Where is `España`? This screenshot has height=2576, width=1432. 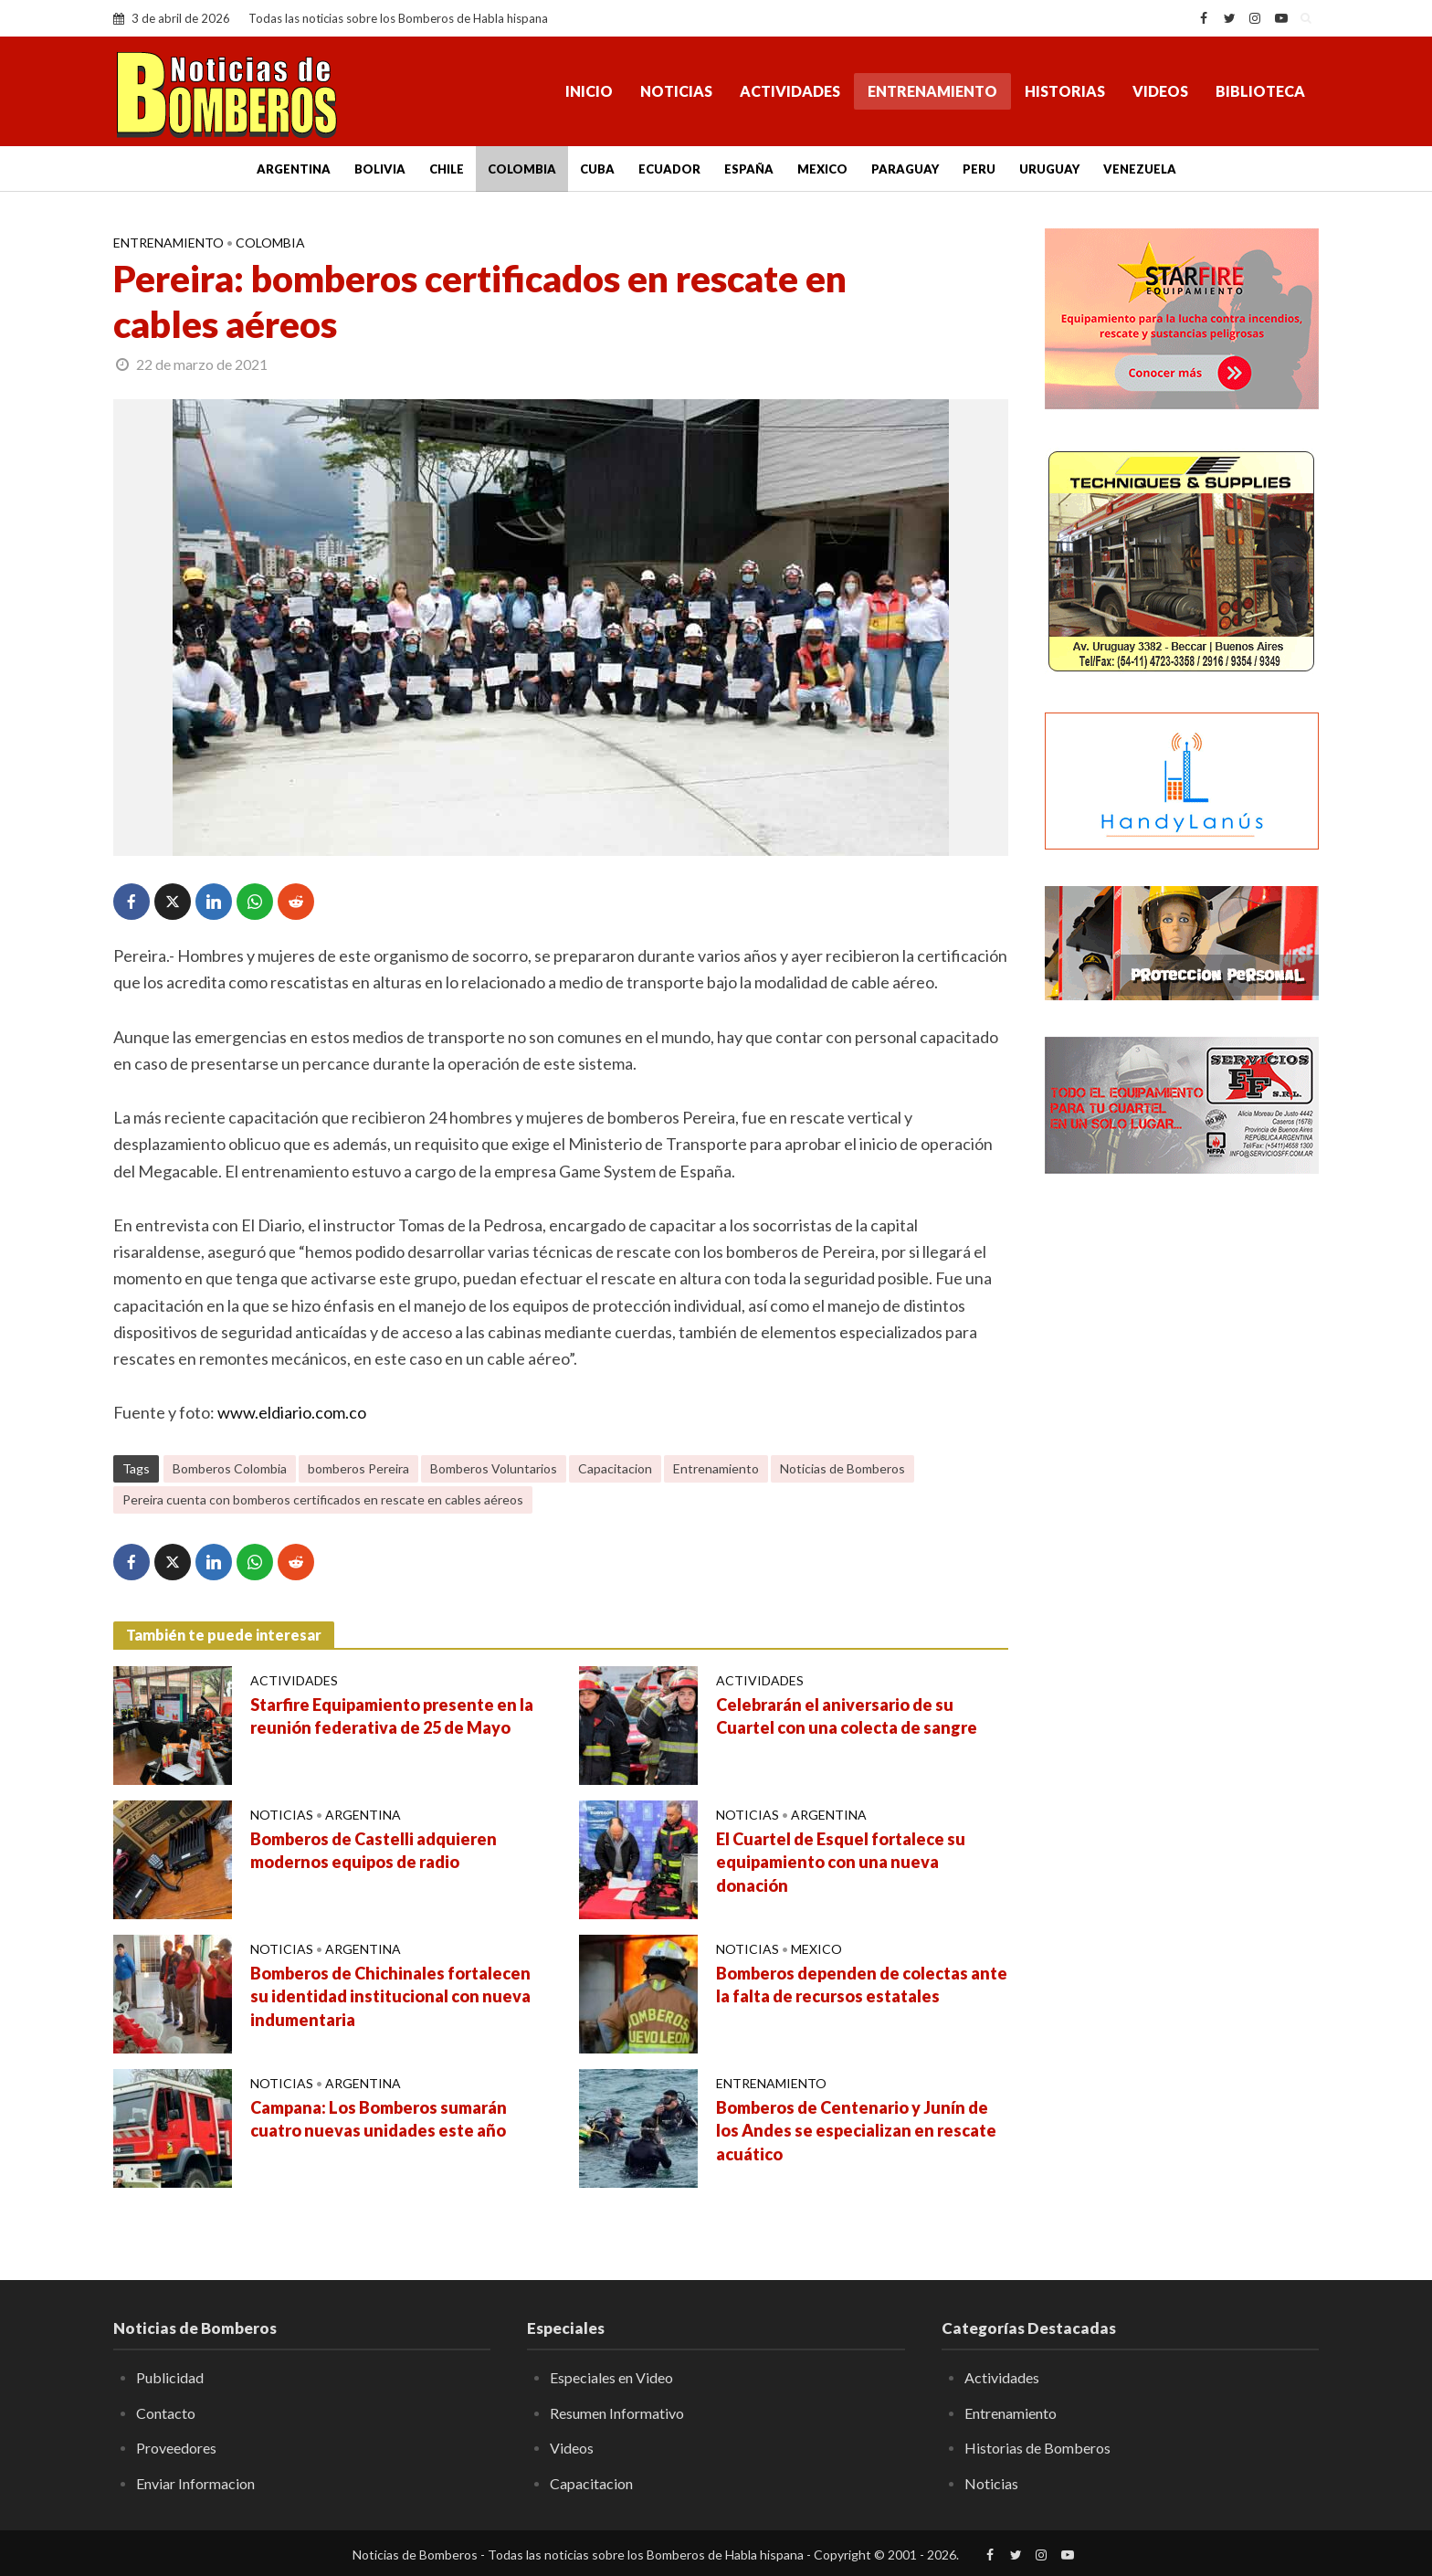 España is located at coordinates (749, 169).